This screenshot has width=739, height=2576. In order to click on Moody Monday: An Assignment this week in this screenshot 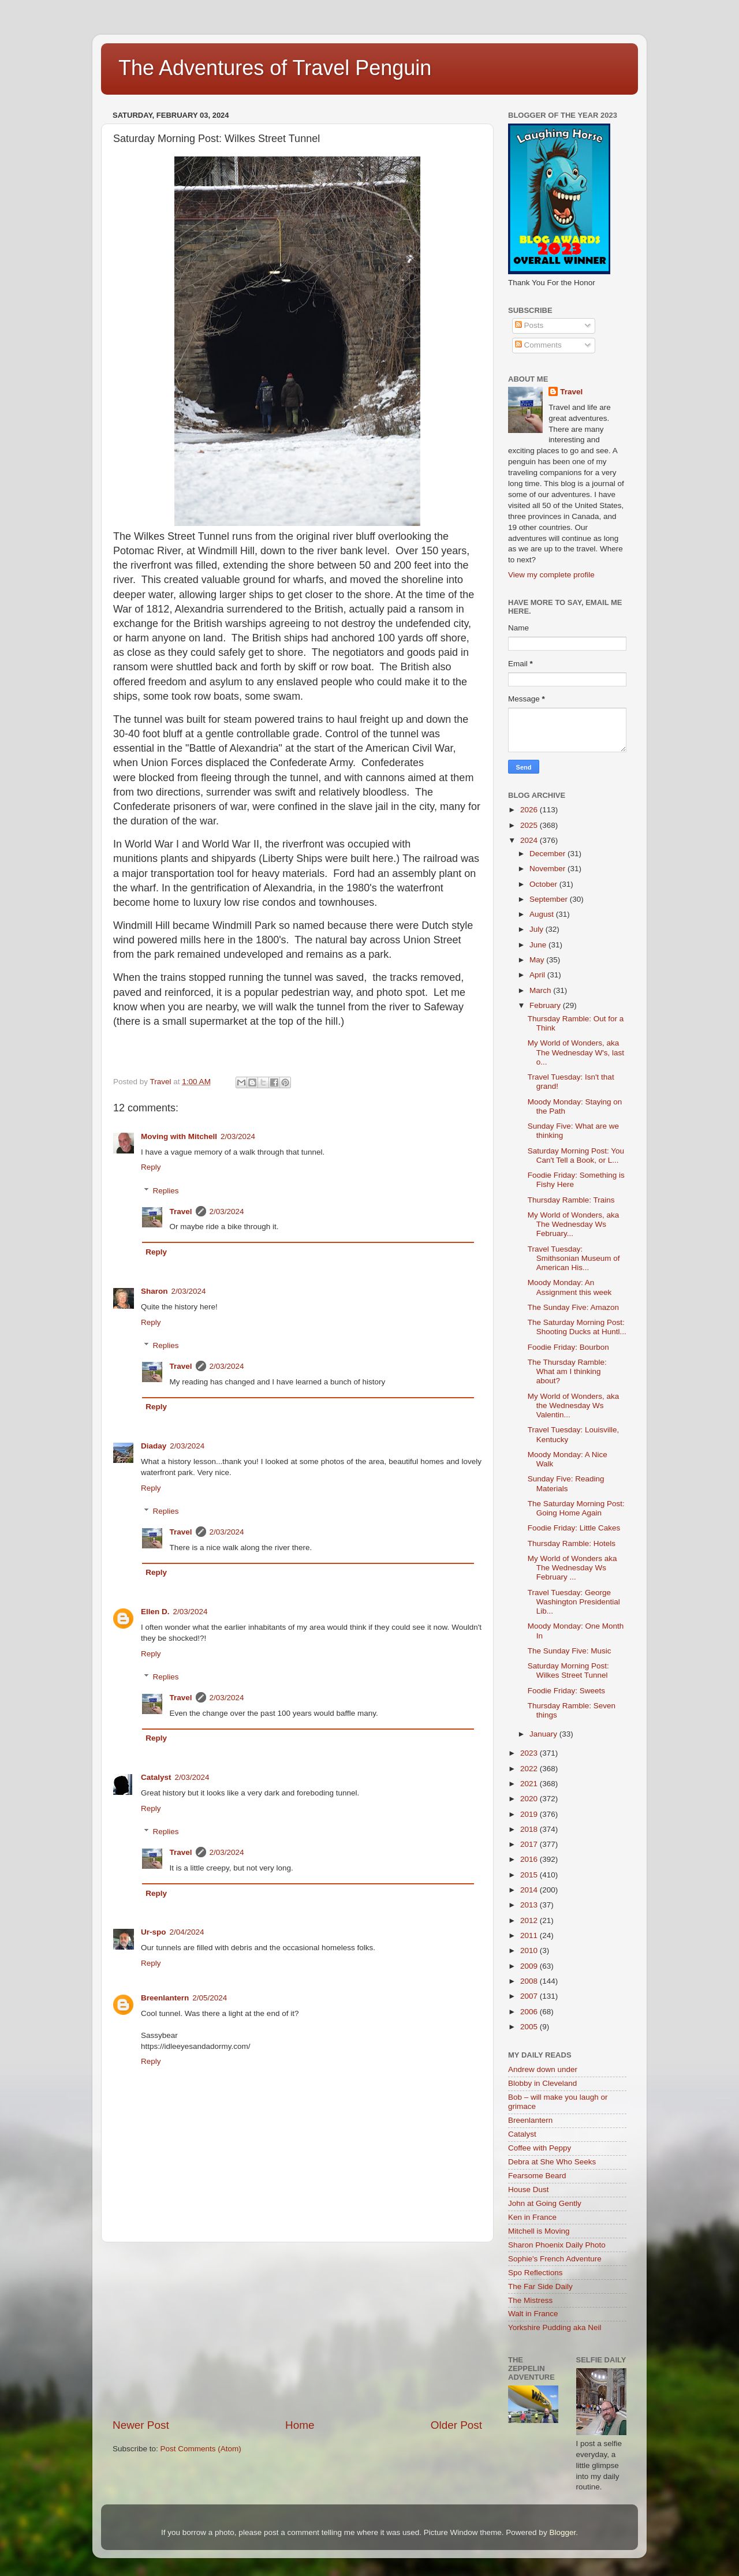, I will do `click(570, 1287)`.